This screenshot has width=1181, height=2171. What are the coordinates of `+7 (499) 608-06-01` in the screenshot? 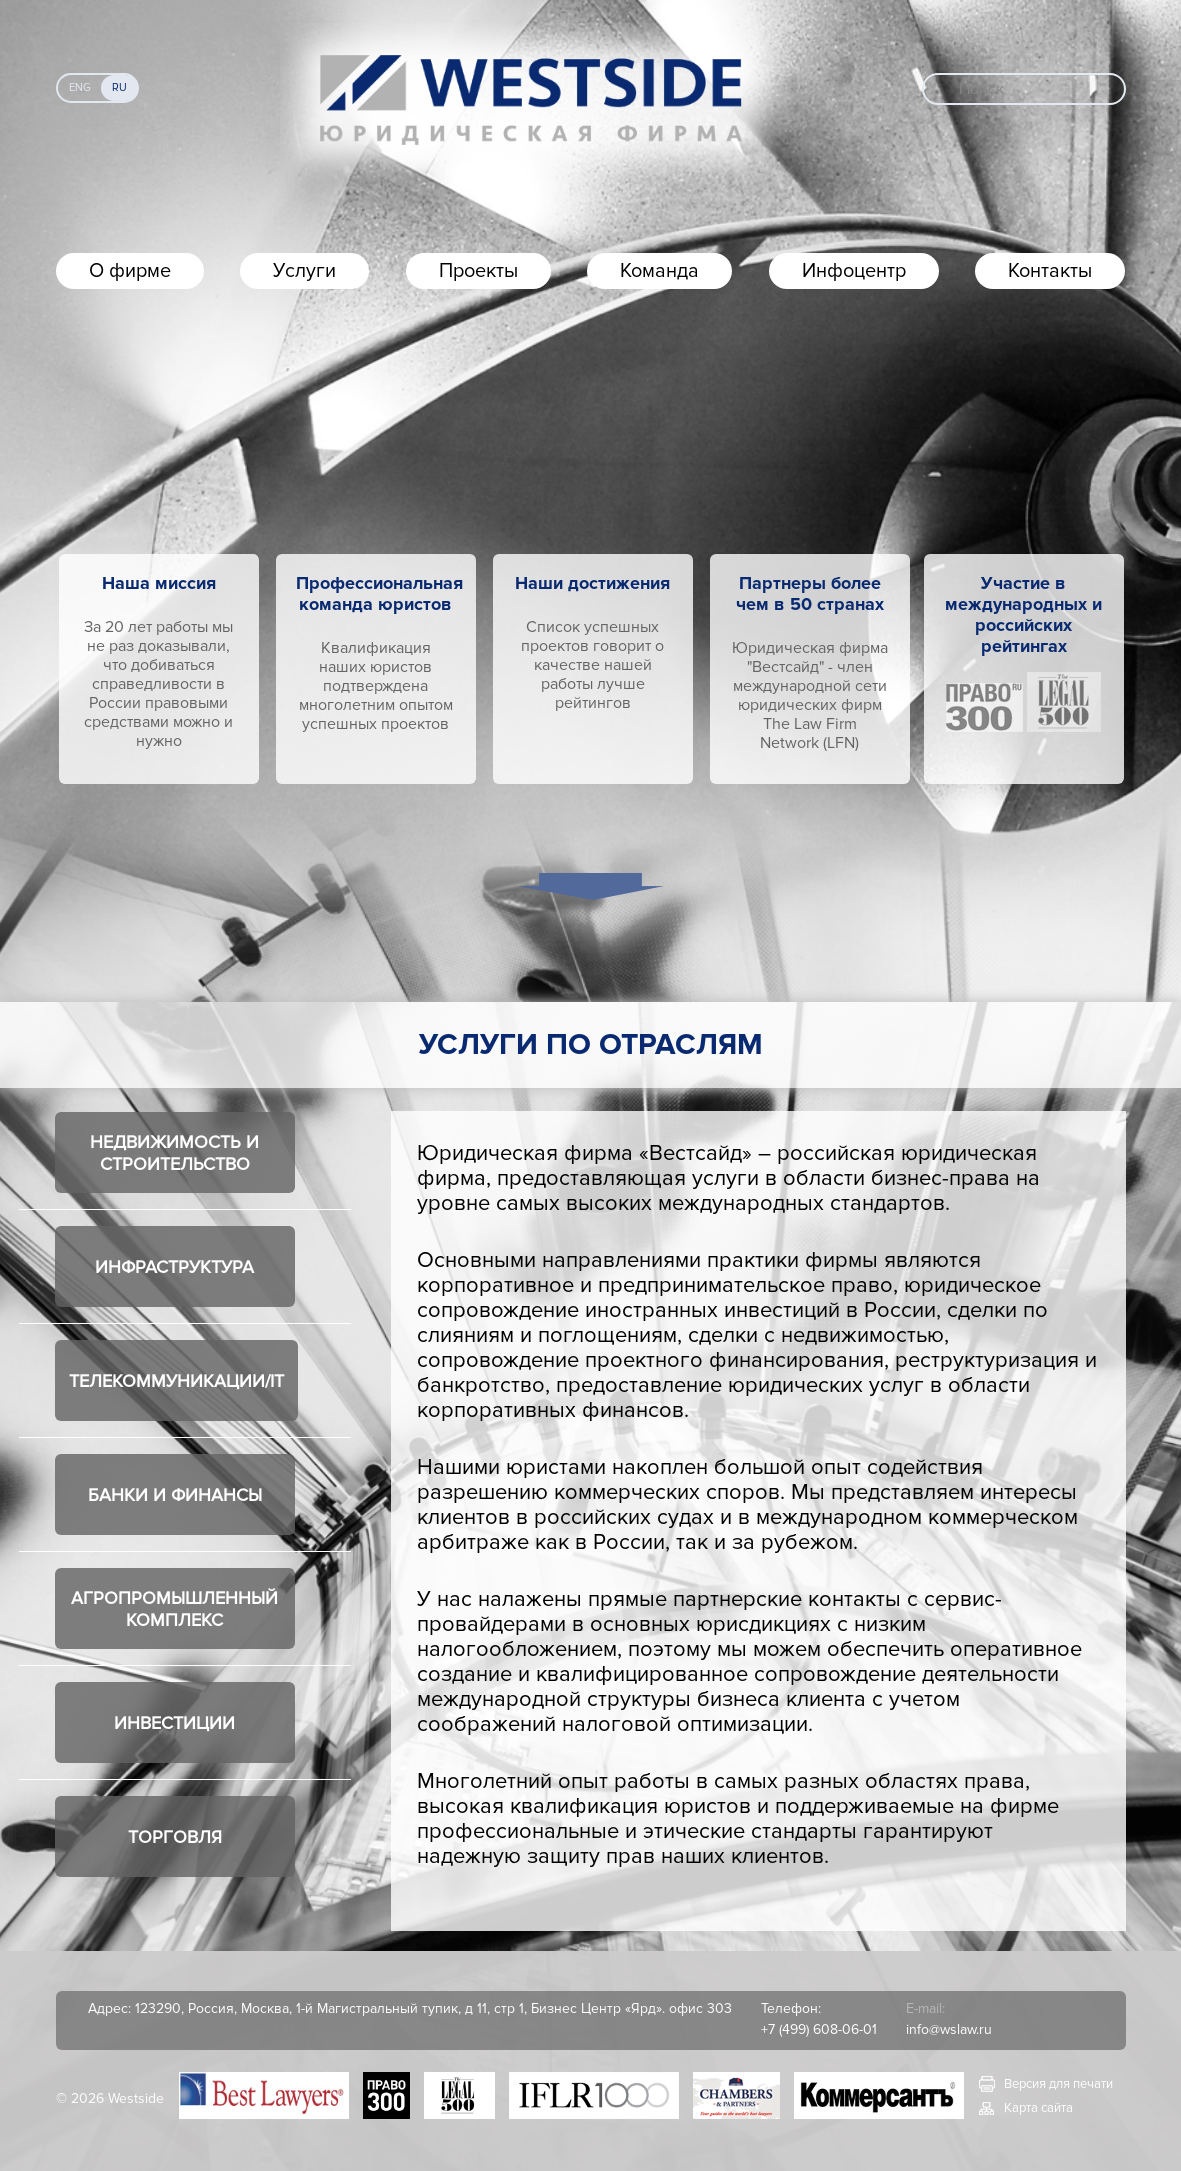 It's located at (819, 2029).